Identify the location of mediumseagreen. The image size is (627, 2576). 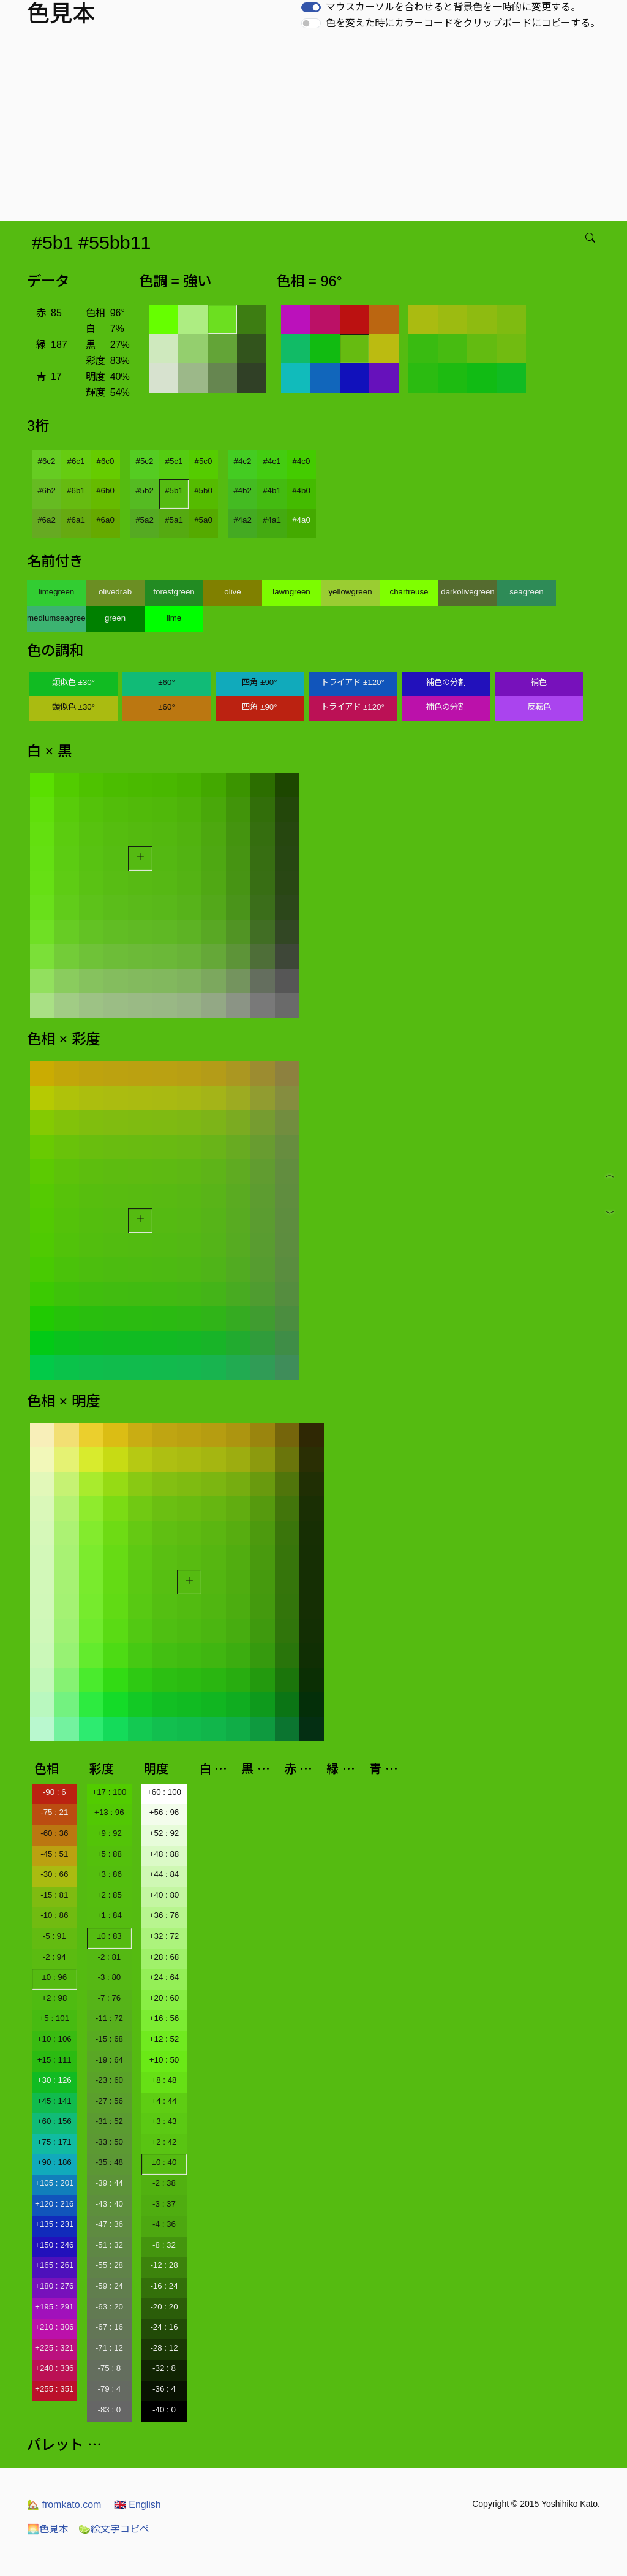
(56, 618).